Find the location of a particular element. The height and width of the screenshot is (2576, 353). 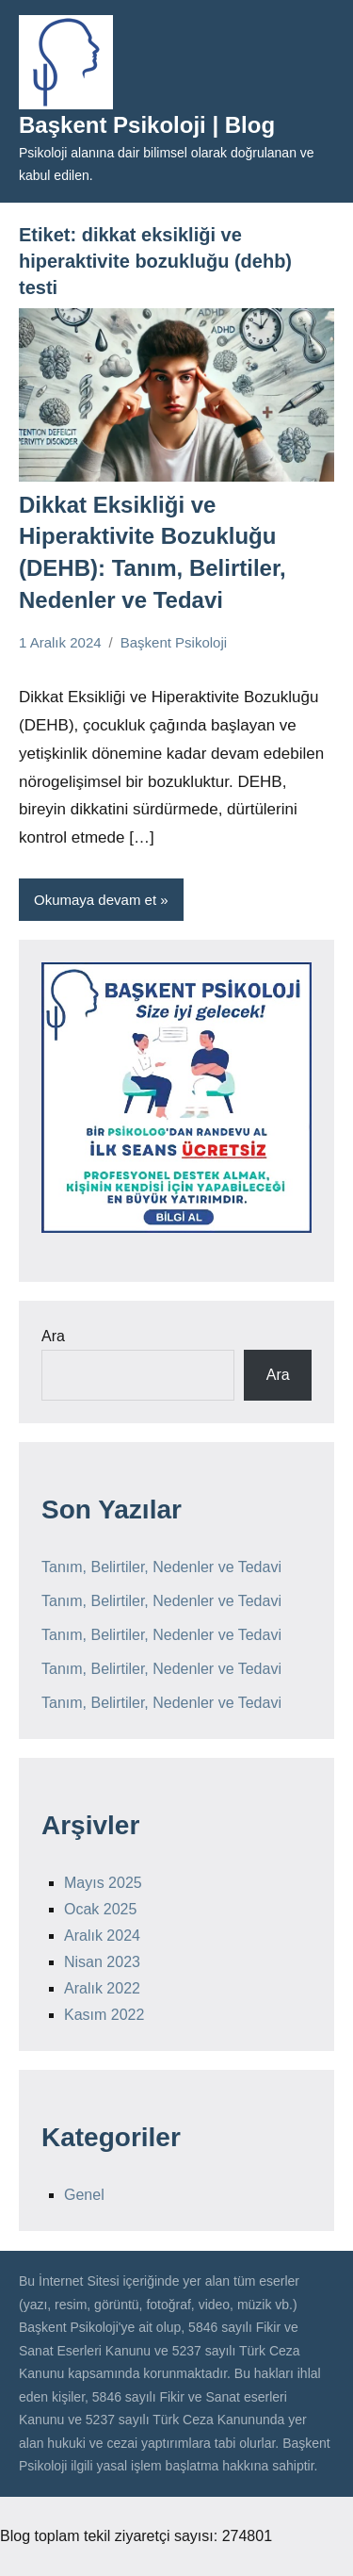

Kasım 2022 is located at coordinates (104, 2015).